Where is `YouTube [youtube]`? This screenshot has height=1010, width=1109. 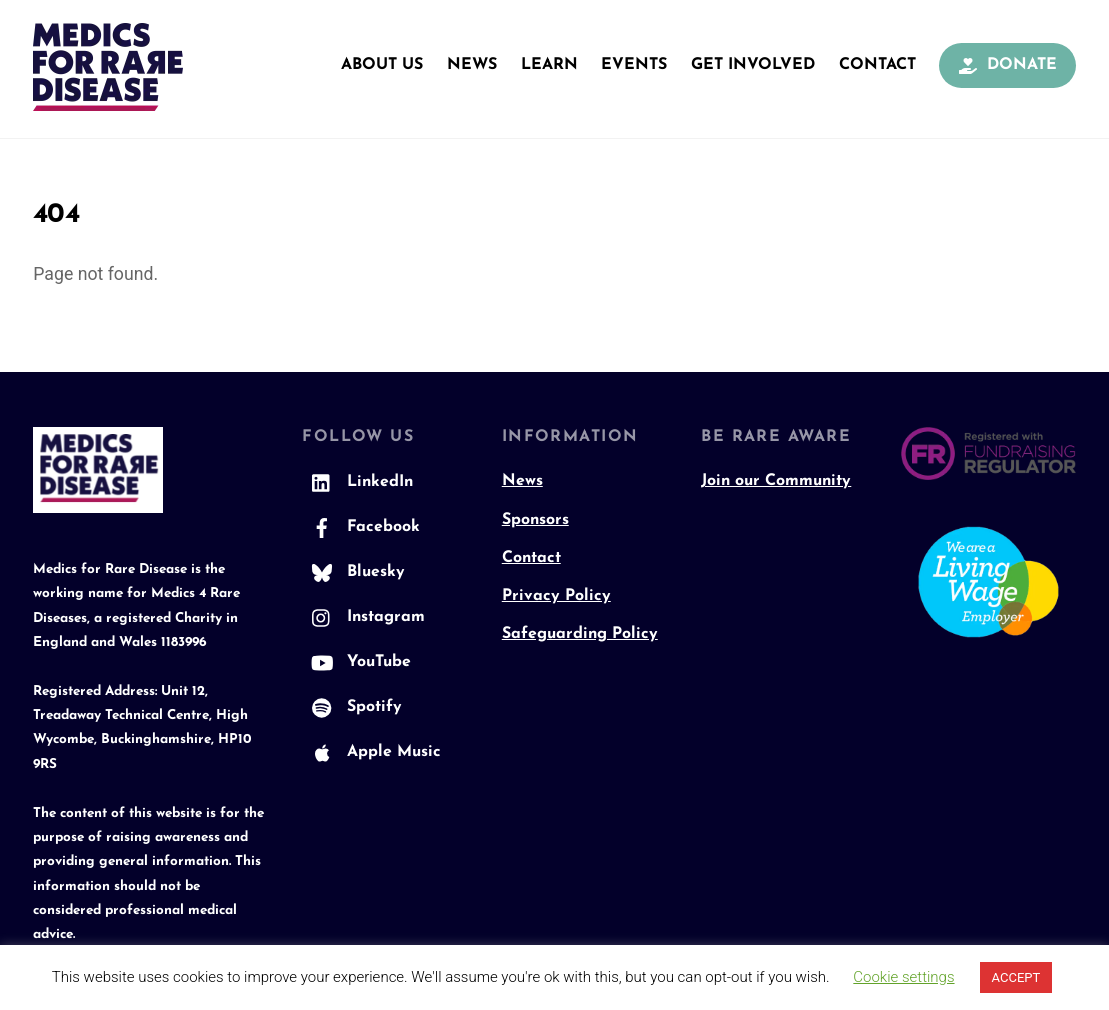
YouTube [youtube] is located at coordinates (356, 662).